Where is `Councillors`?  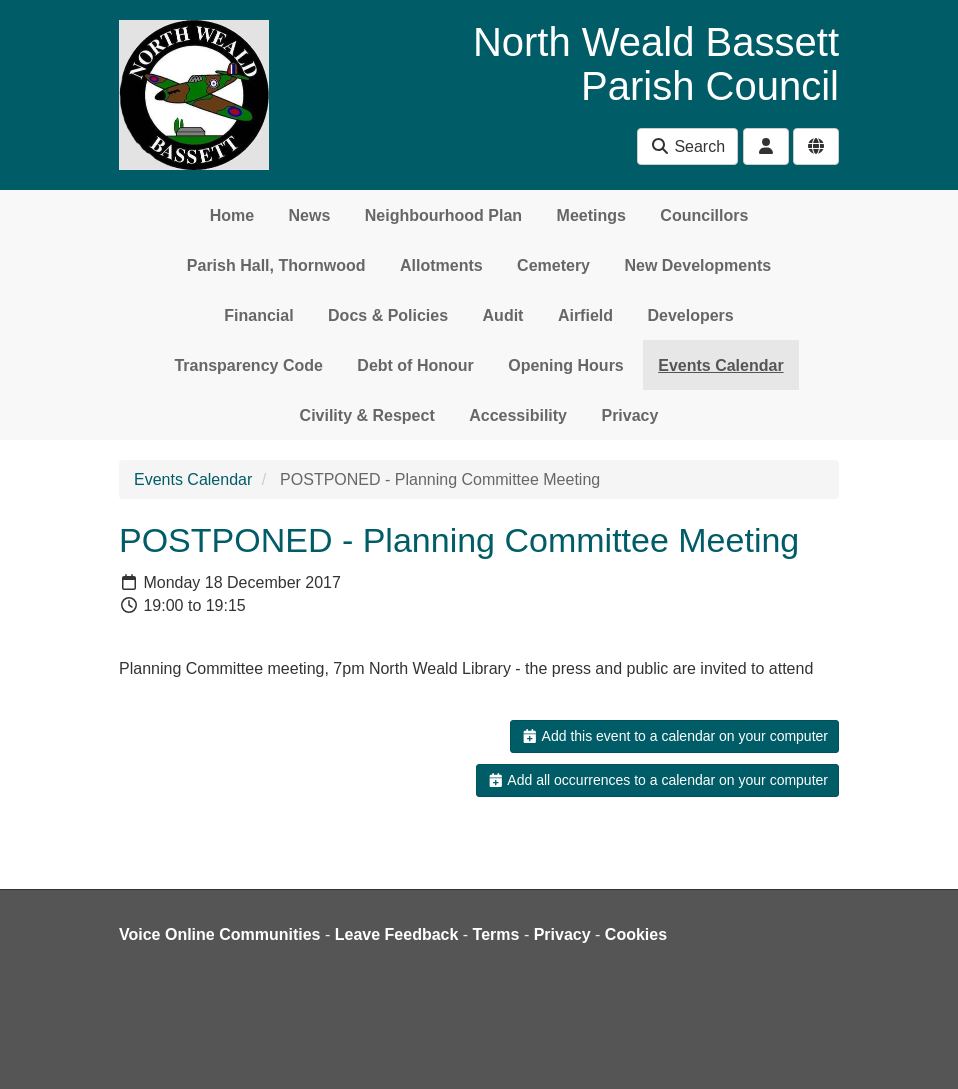
Councillors is located at coordinates (704, 215).